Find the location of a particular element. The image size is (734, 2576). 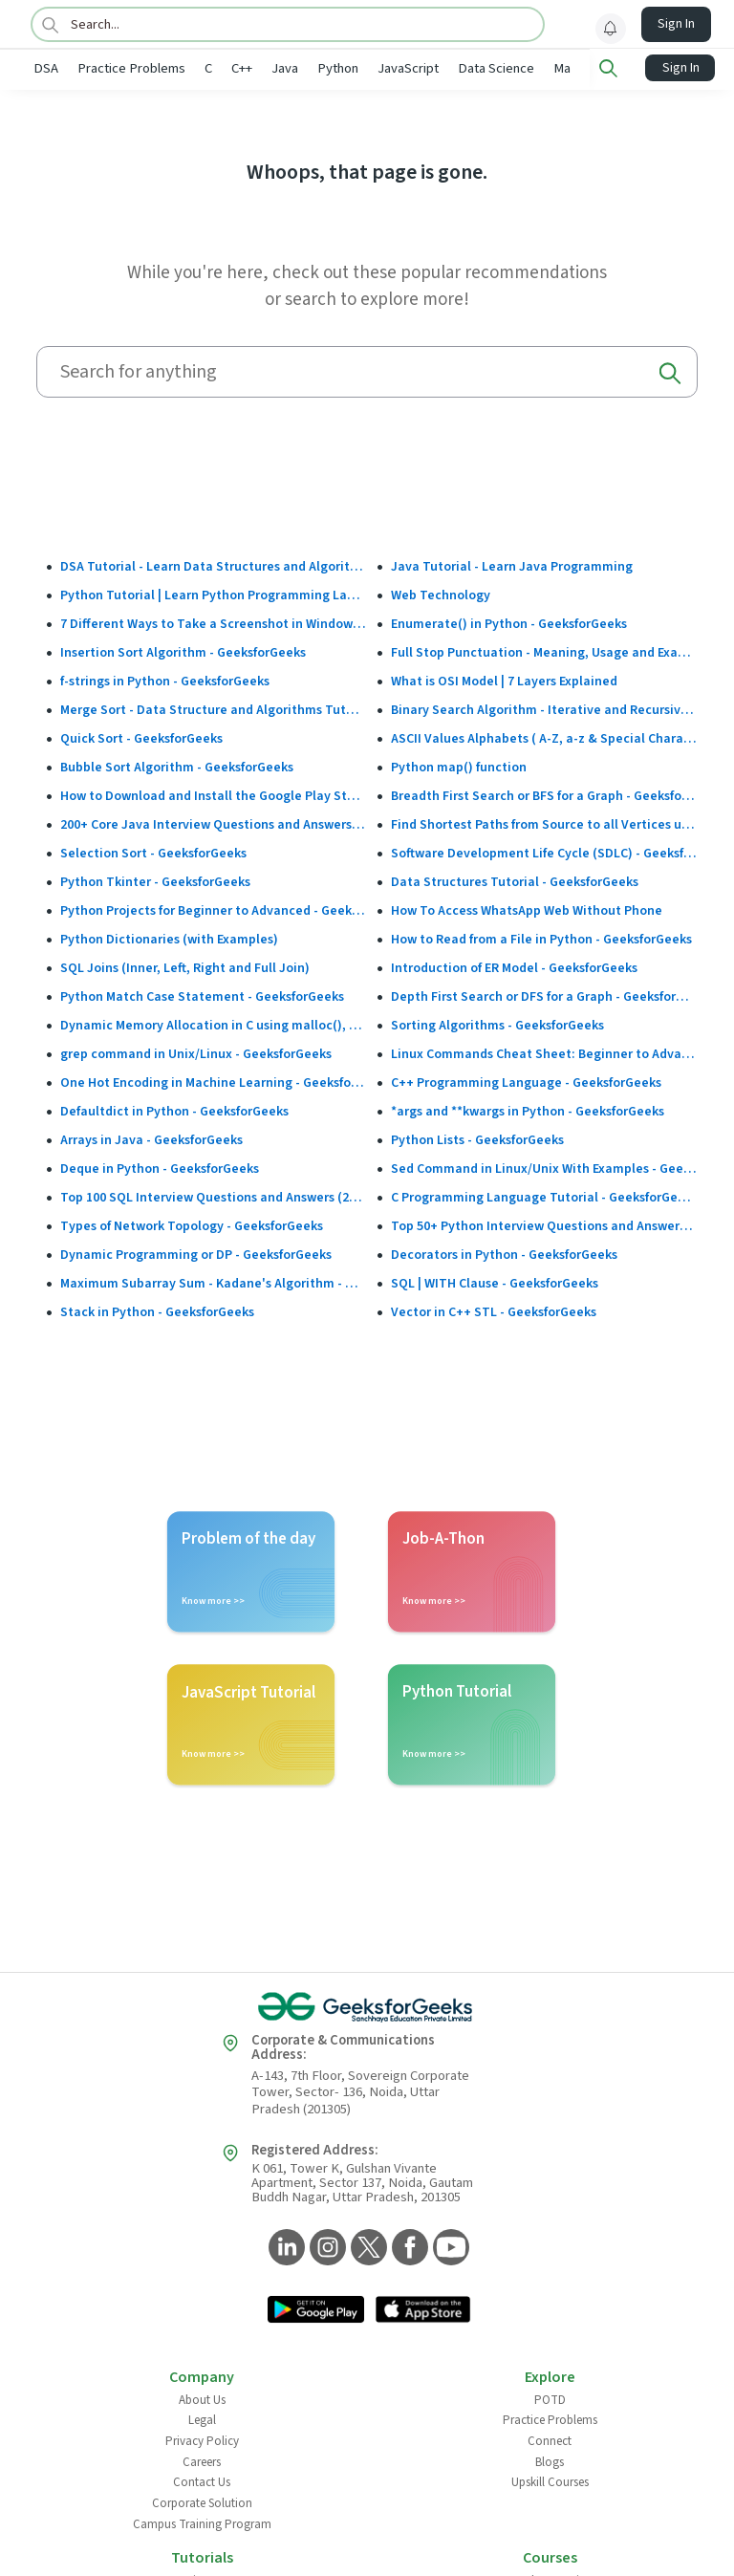

Python Projects for Beginner to Advanced - GeeksforGeeks is located at coordinates (213, 909).